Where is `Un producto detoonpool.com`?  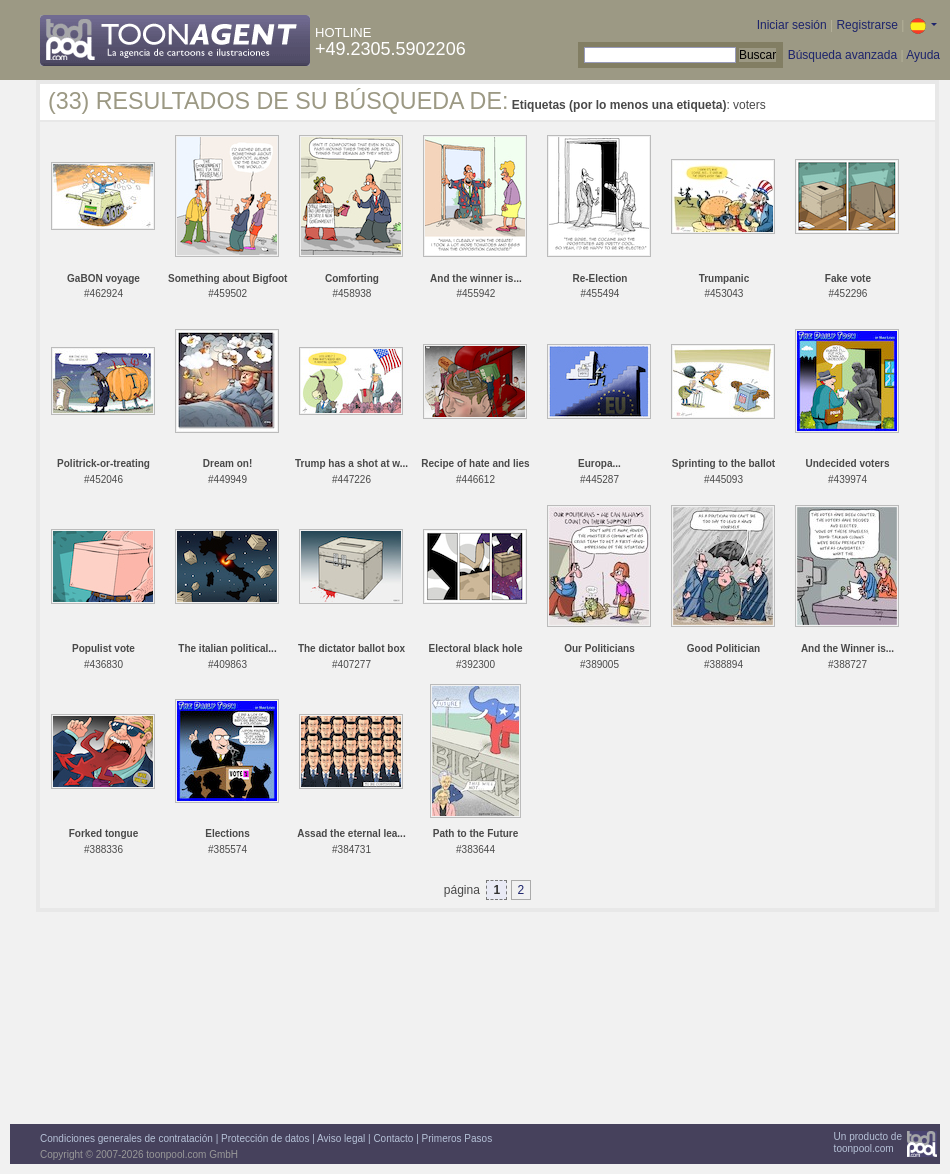 Un producto detoonpool.com is located at coordinates (868, 1142).